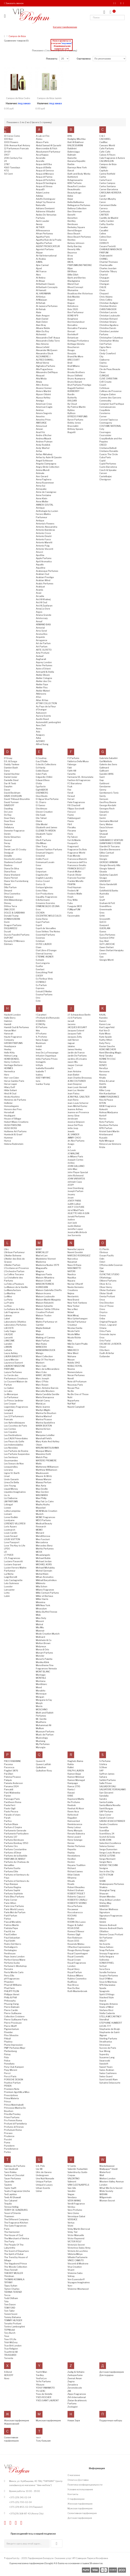 The image size is (130, 2576). I want to click on La Folie a Plusieurs, so click(14, 1283).